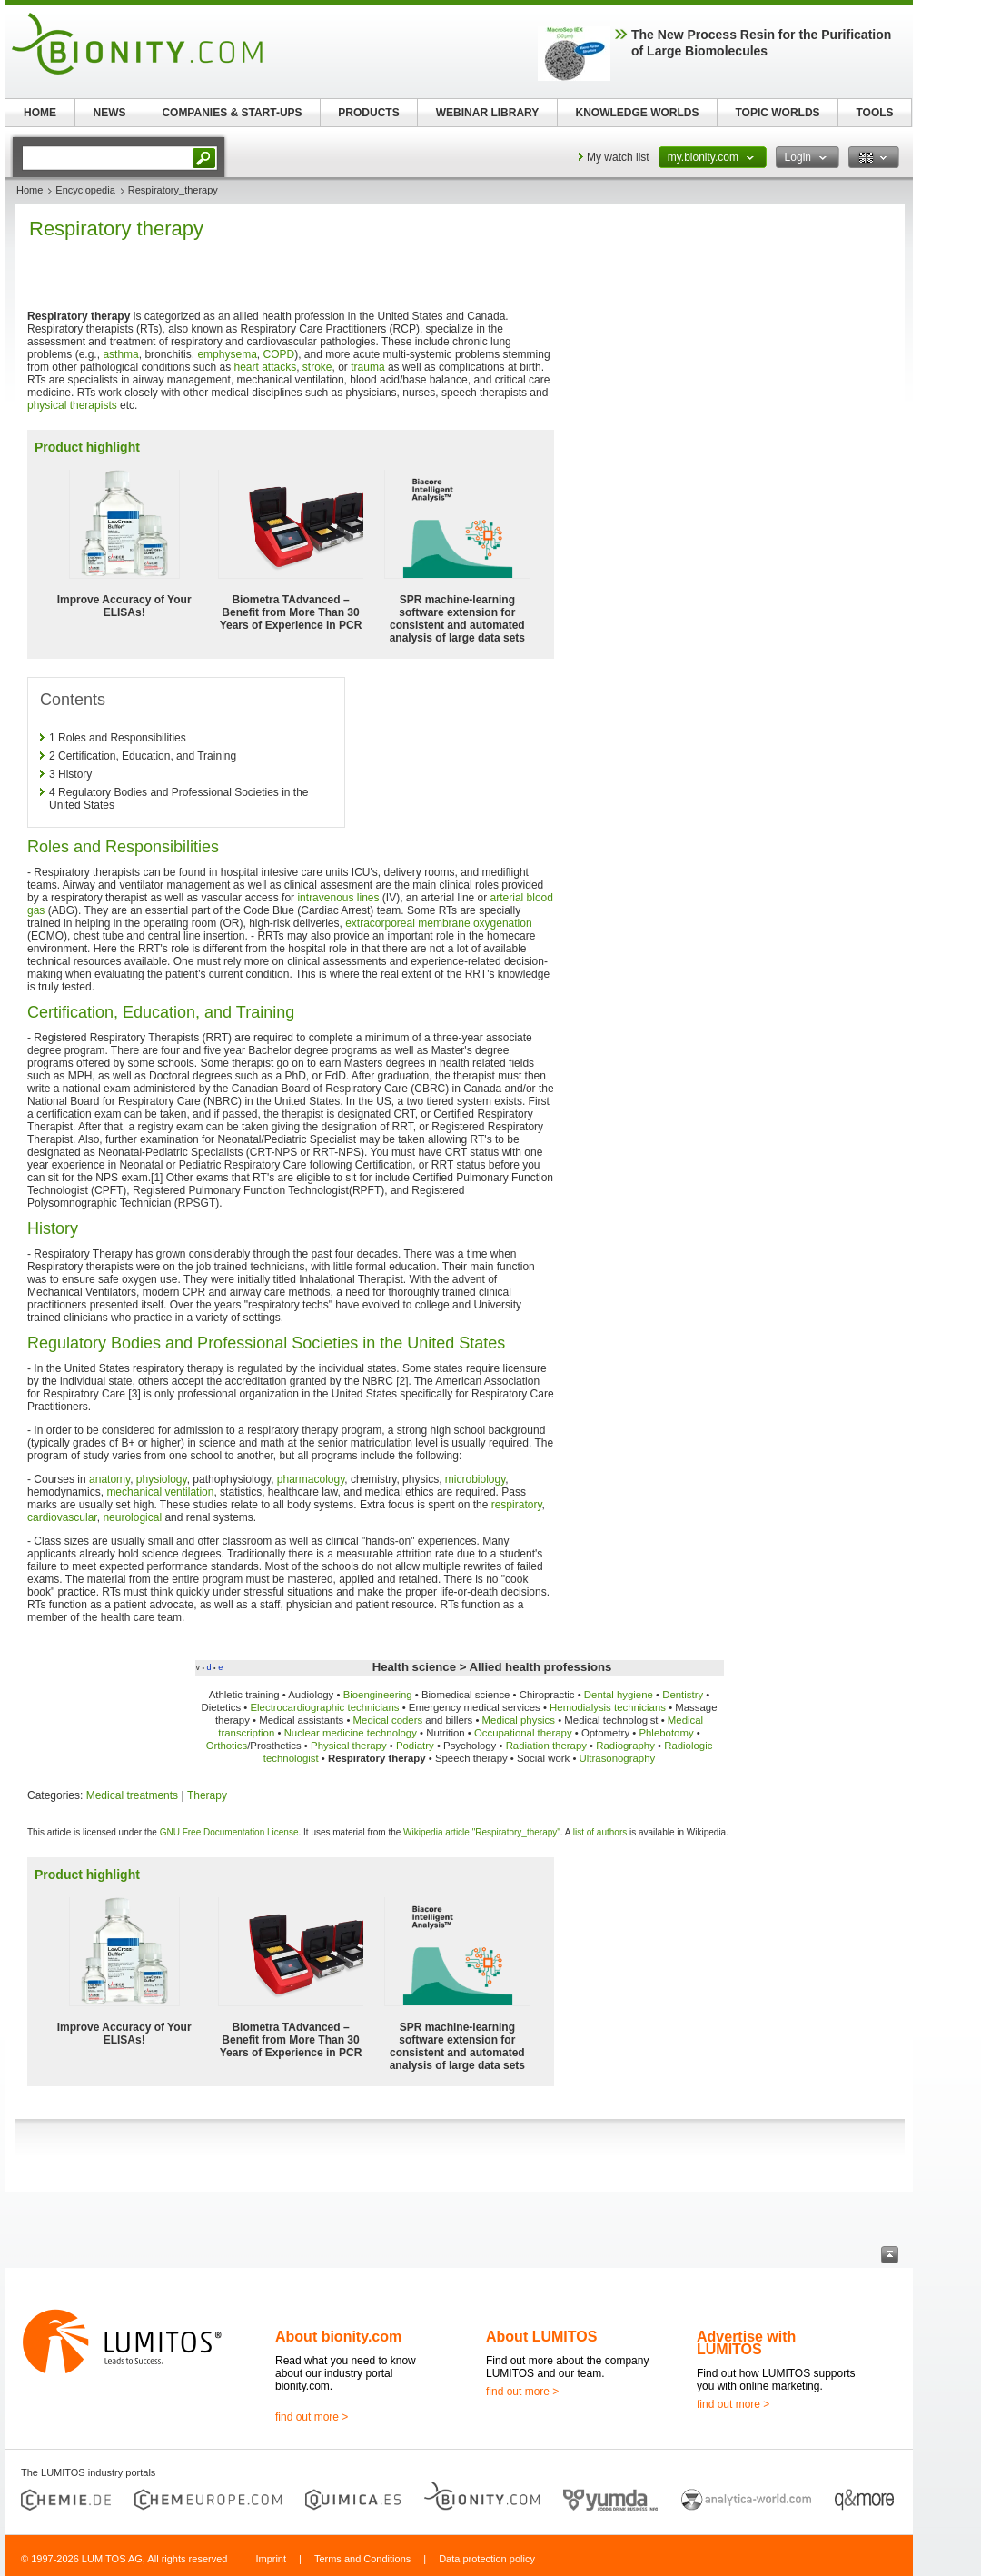 The height and width of the screenshot is (2576, 981). Describe the element at coordinates (232, 112) in the screenshot. I see `COMPANIES & START-UPS` at that location.